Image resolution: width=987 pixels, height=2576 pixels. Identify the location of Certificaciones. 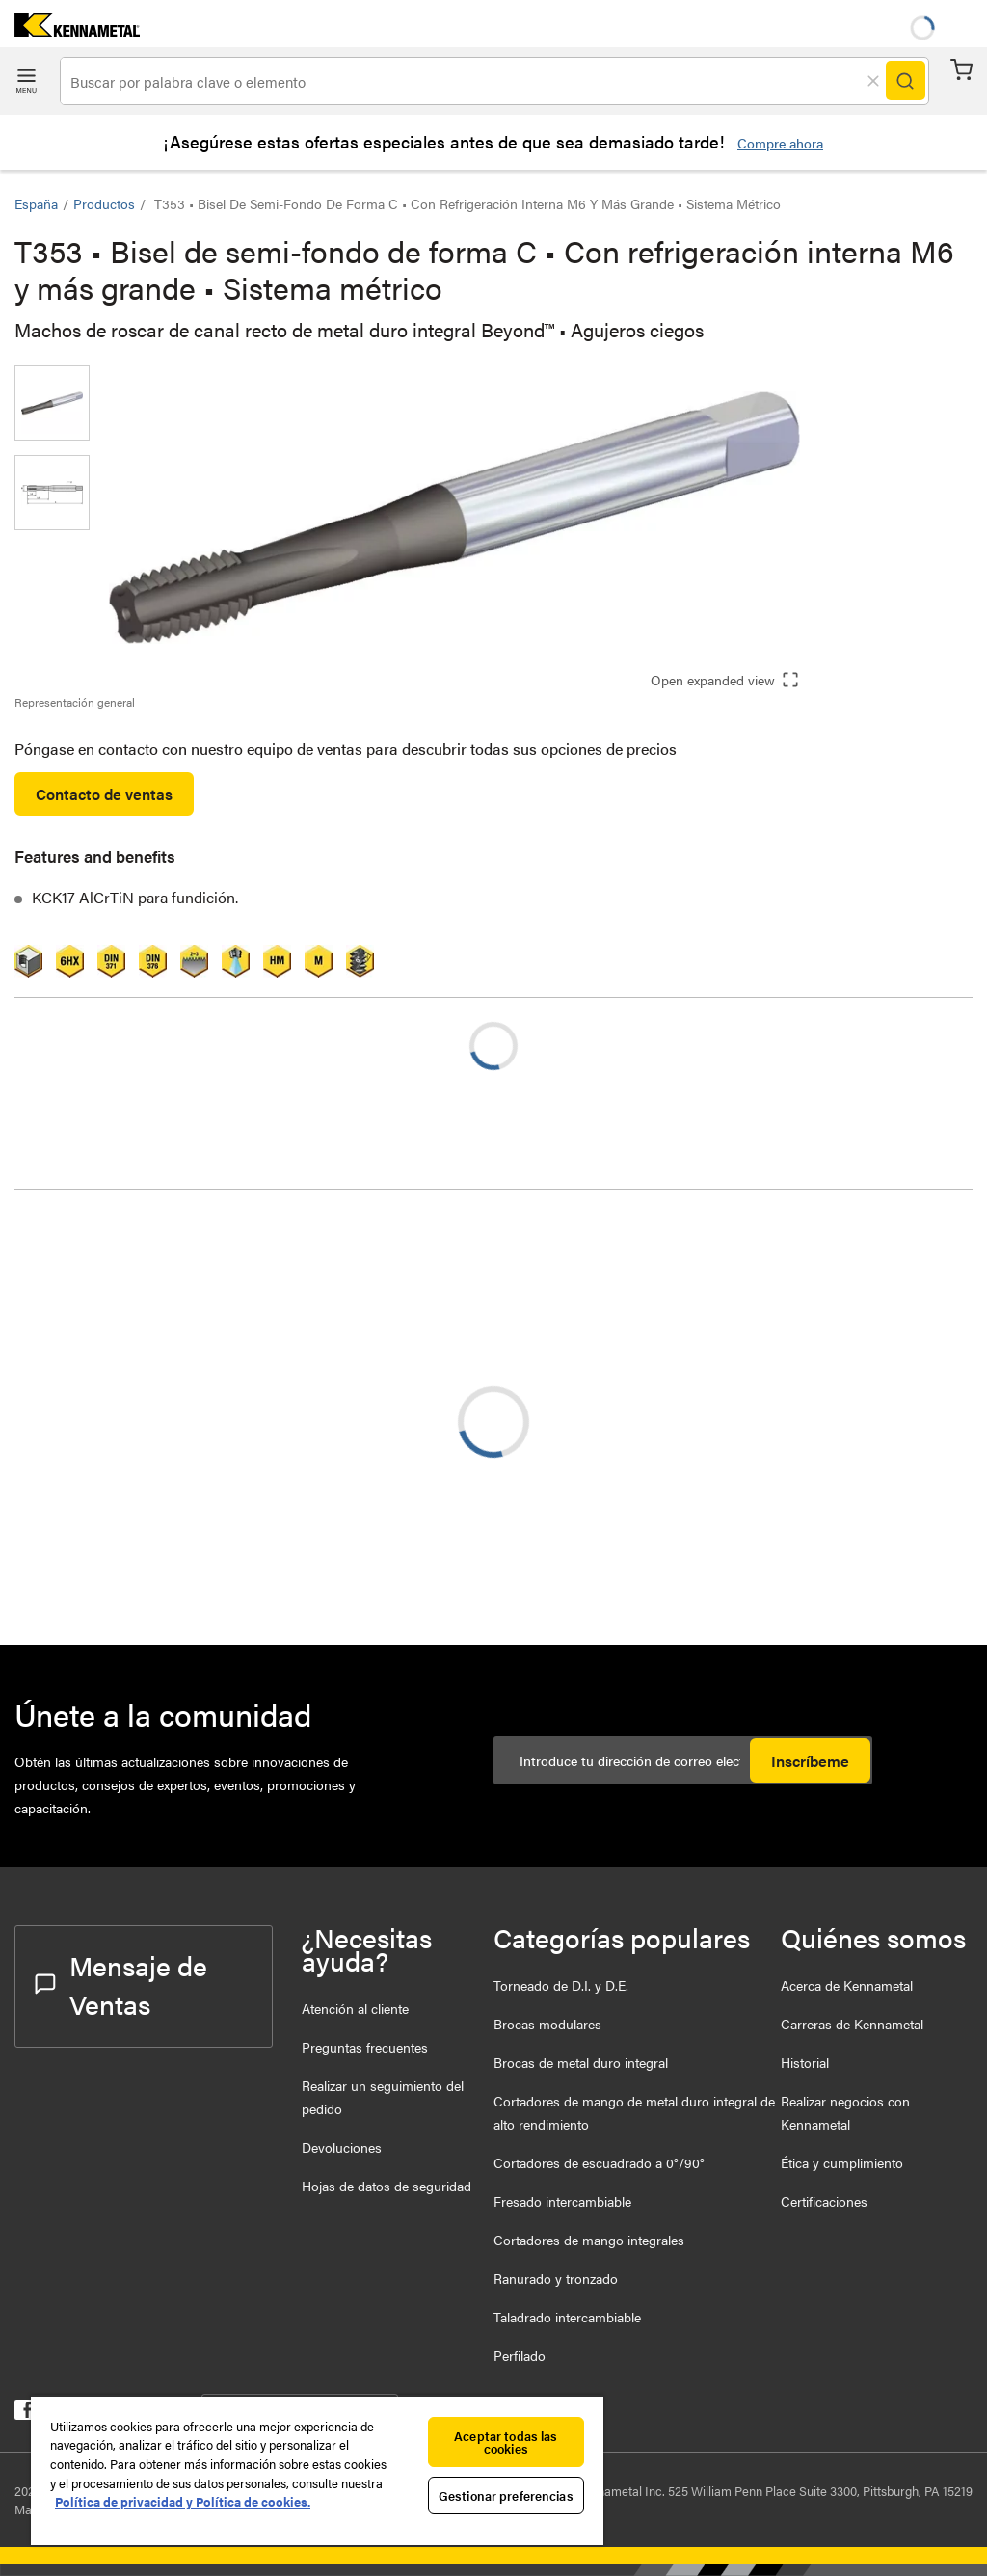
(824, 2201).